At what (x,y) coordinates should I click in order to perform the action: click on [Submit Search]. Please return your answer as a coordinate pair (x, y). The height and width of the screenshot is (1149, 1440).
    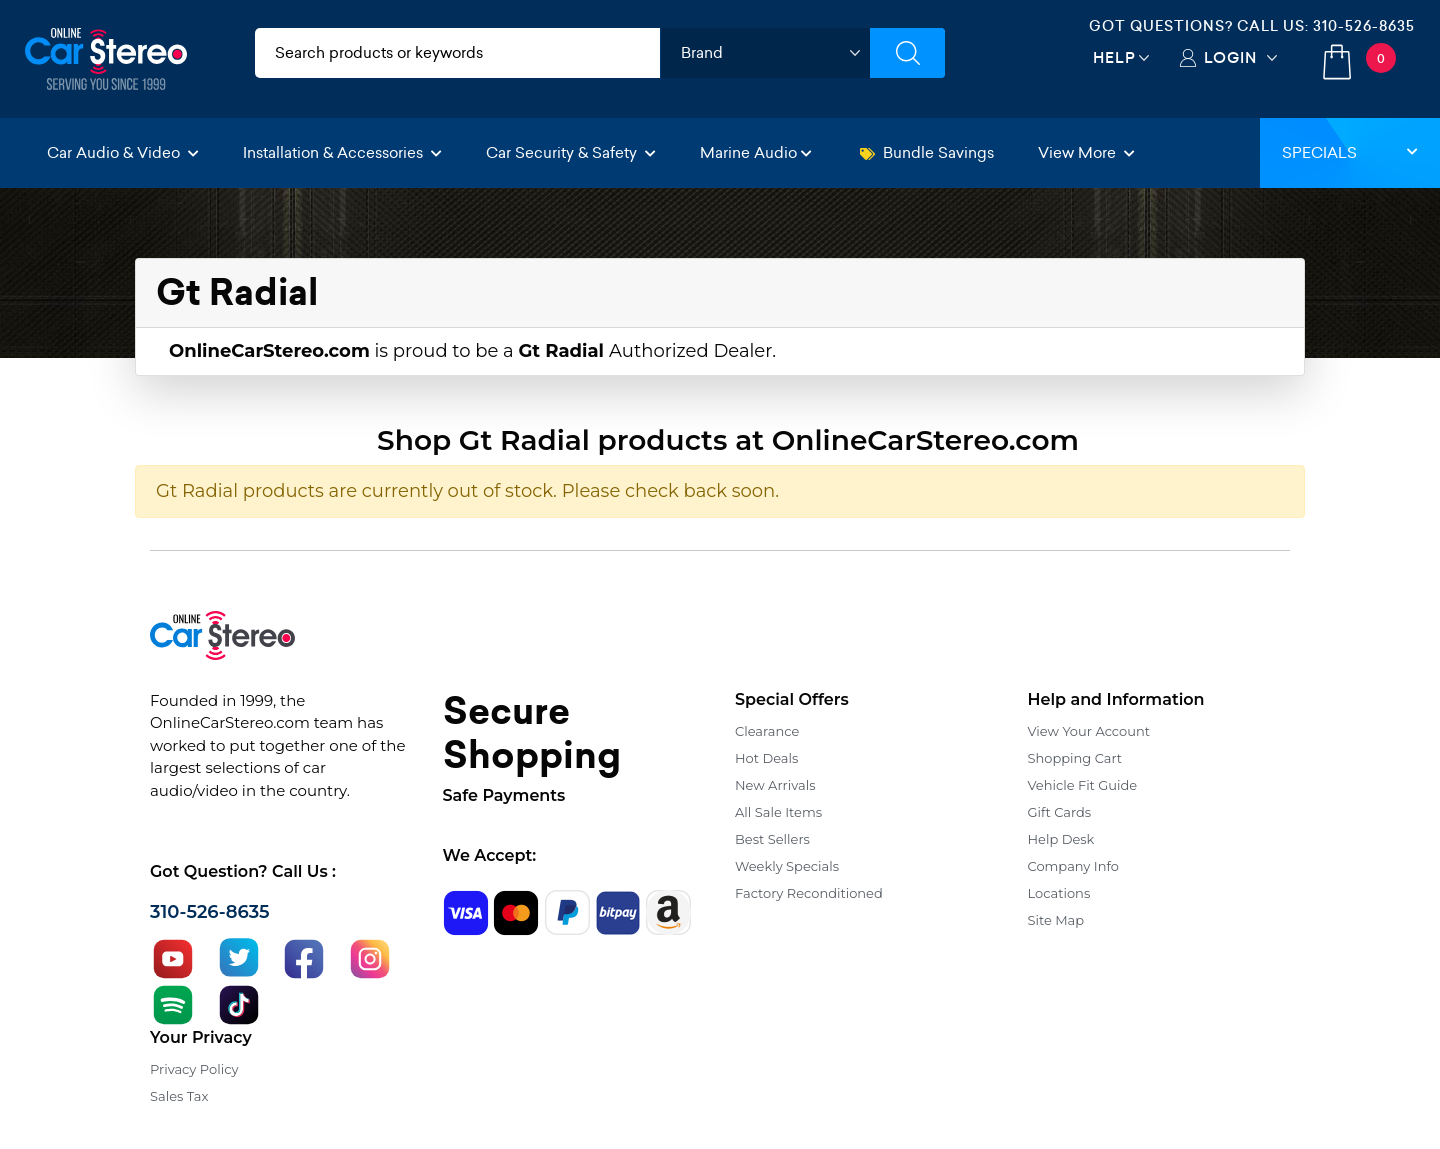
    Looking at the image, I should click on (907, 53).